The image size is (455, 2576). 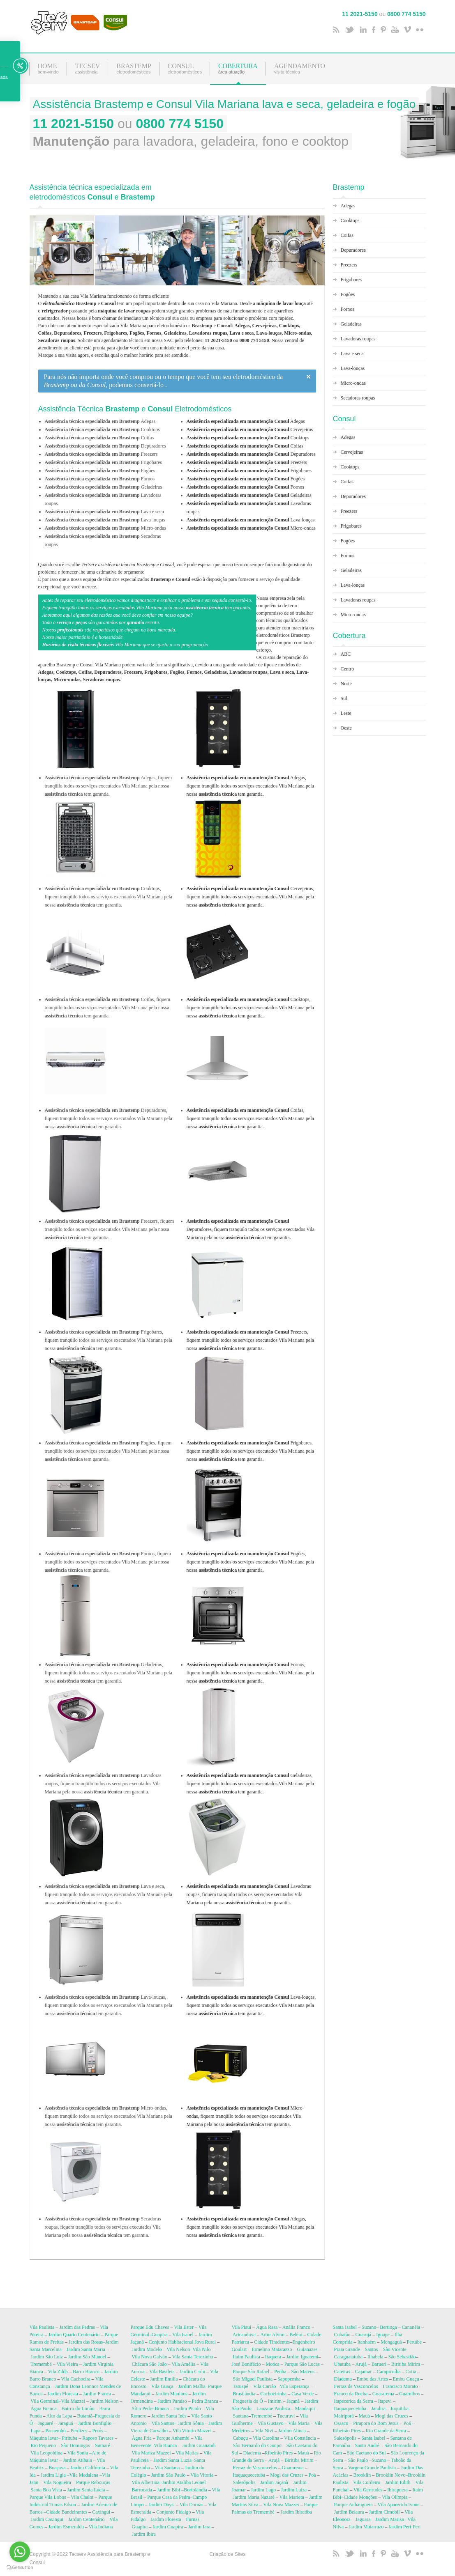 I want to click on Embu das Artes, so click(x=372, y=2380).